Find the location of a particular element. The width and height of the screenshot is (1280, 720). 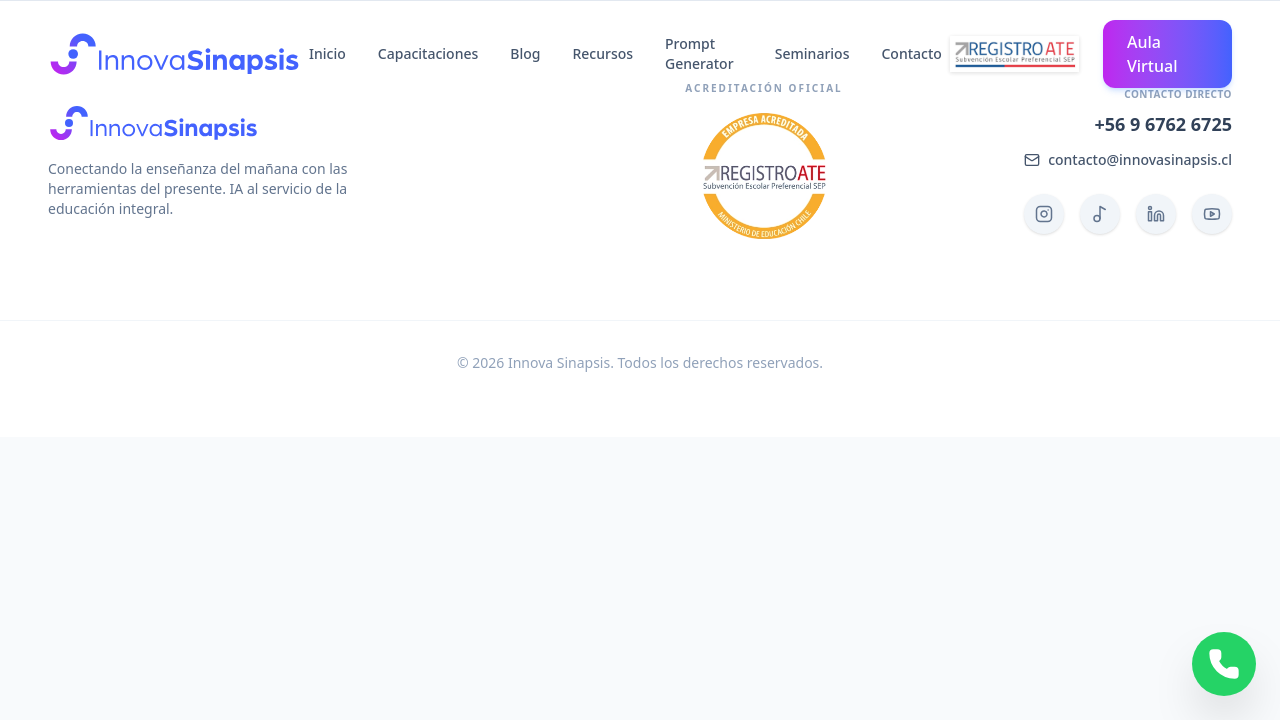

Contacto is located at coordinates (911, 53).